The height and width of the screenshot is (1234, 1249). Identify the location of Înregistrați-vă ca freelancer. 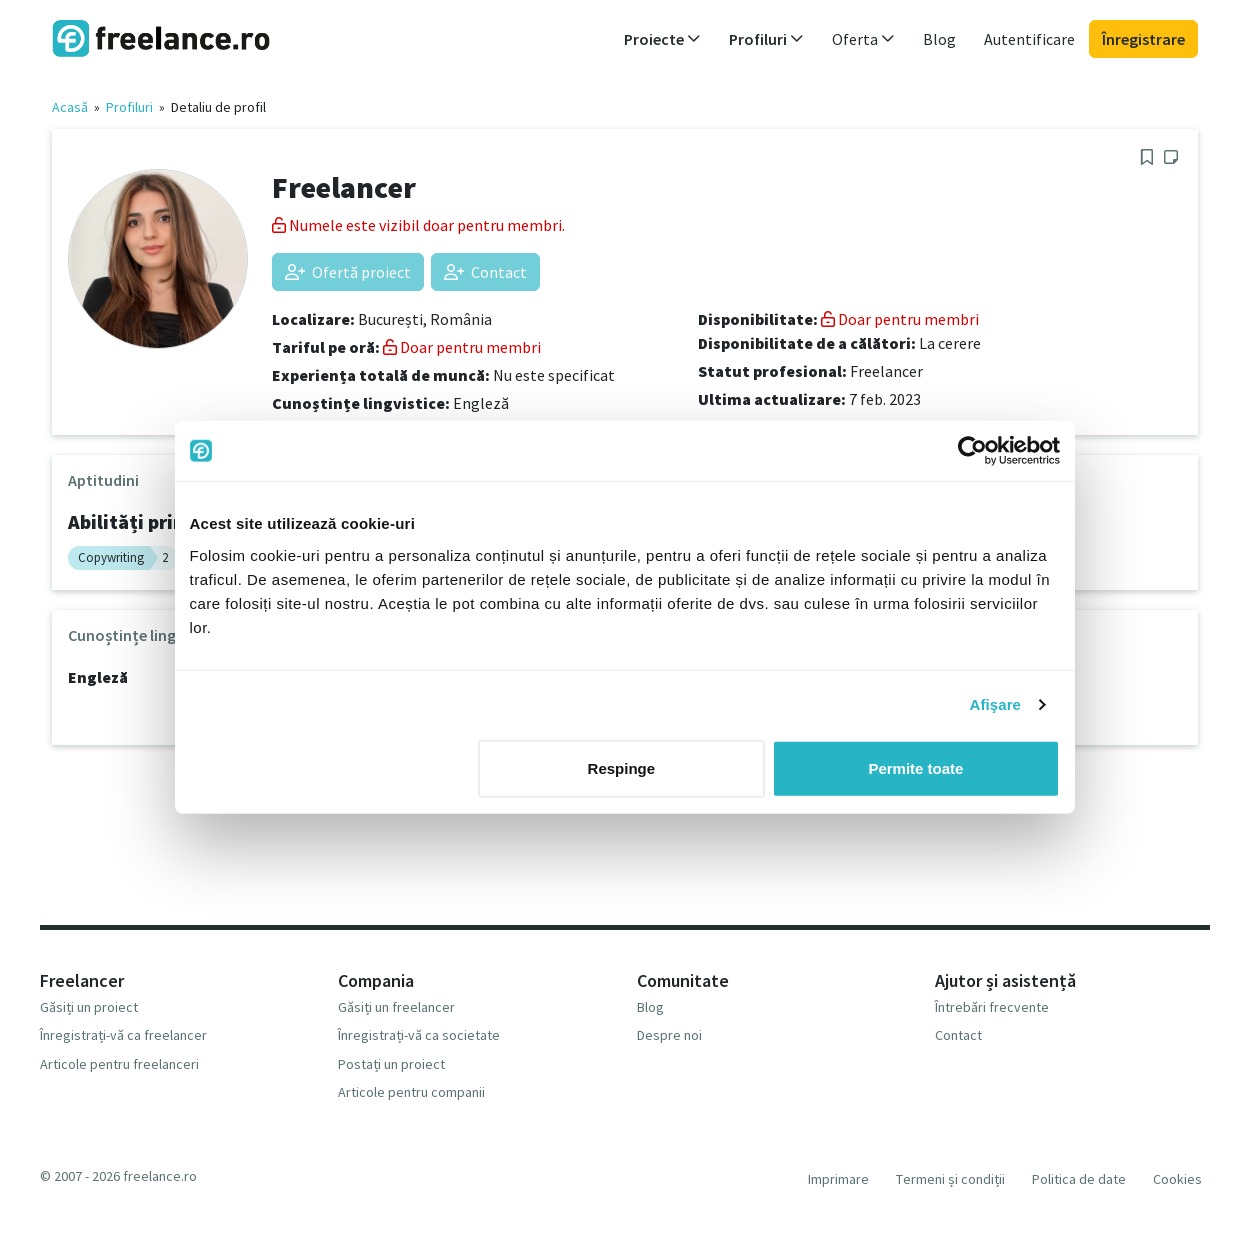
(123, 1035).